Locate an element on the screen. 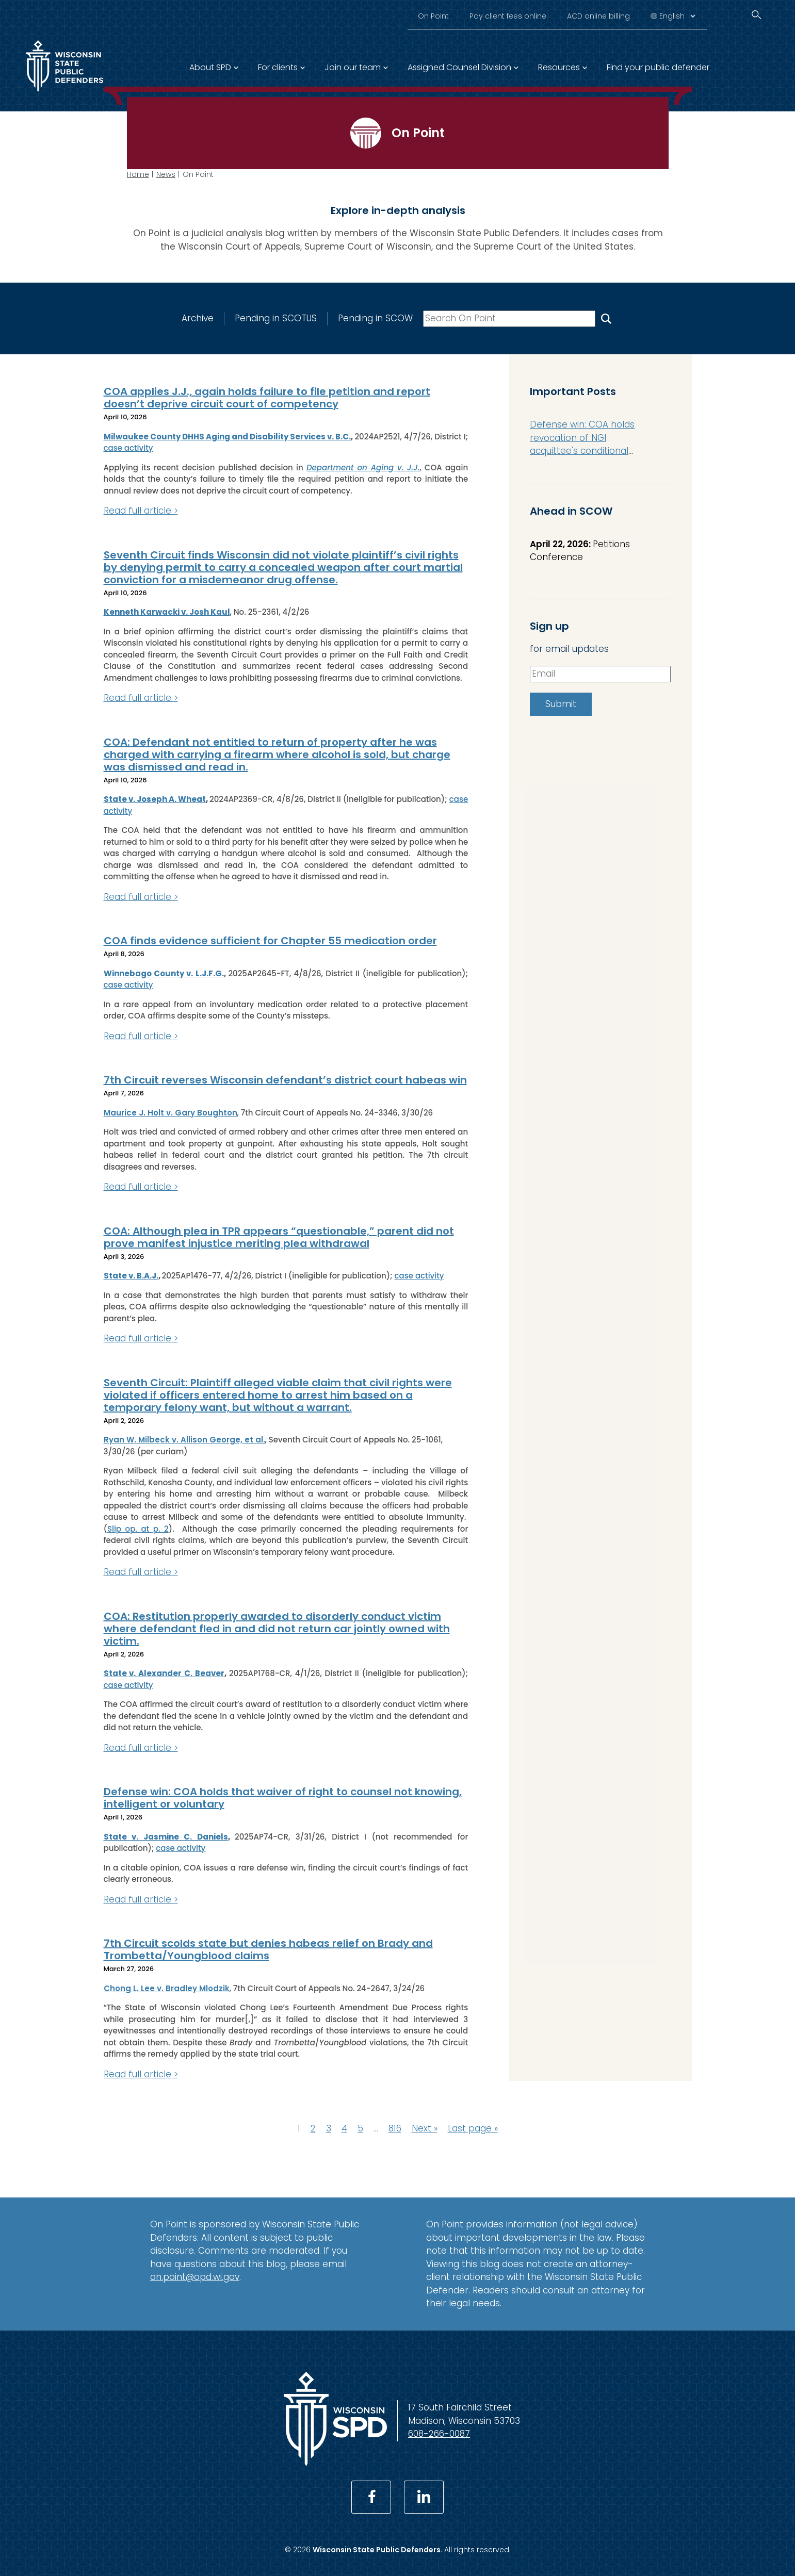  case activity is located at coordinates (128, 447).